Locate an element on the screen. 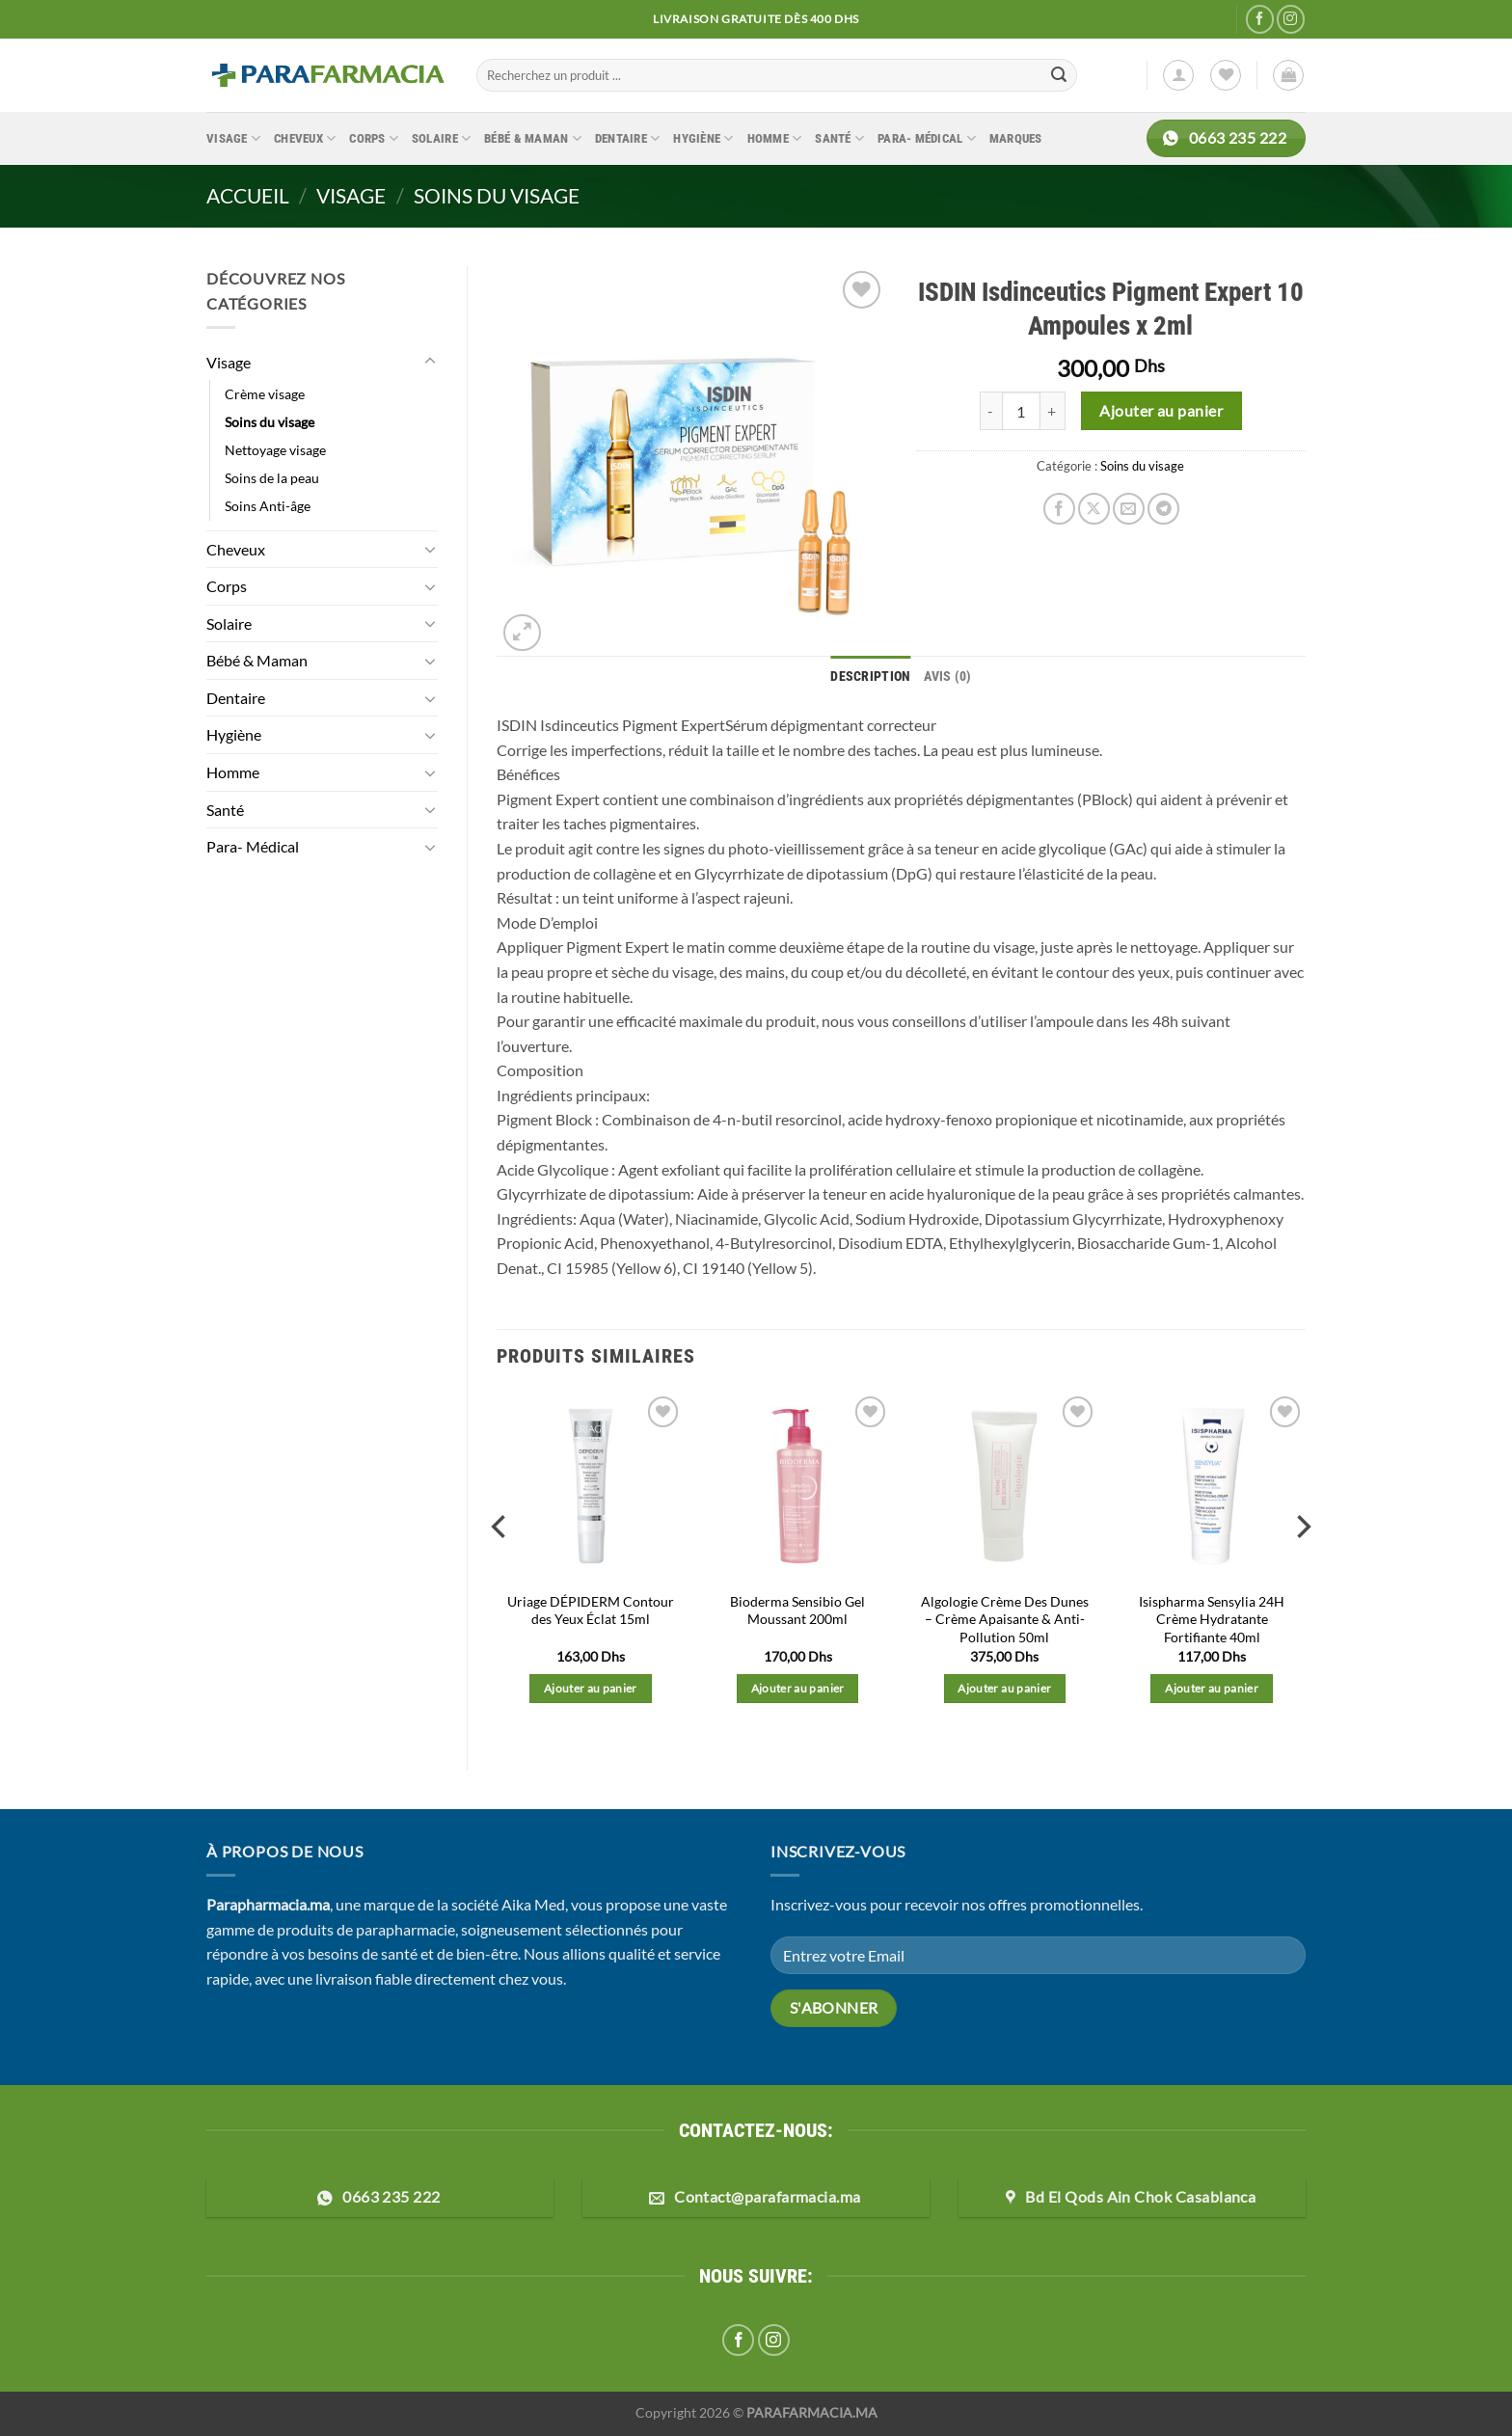  Crème visage is located at coordinates (265, 394).